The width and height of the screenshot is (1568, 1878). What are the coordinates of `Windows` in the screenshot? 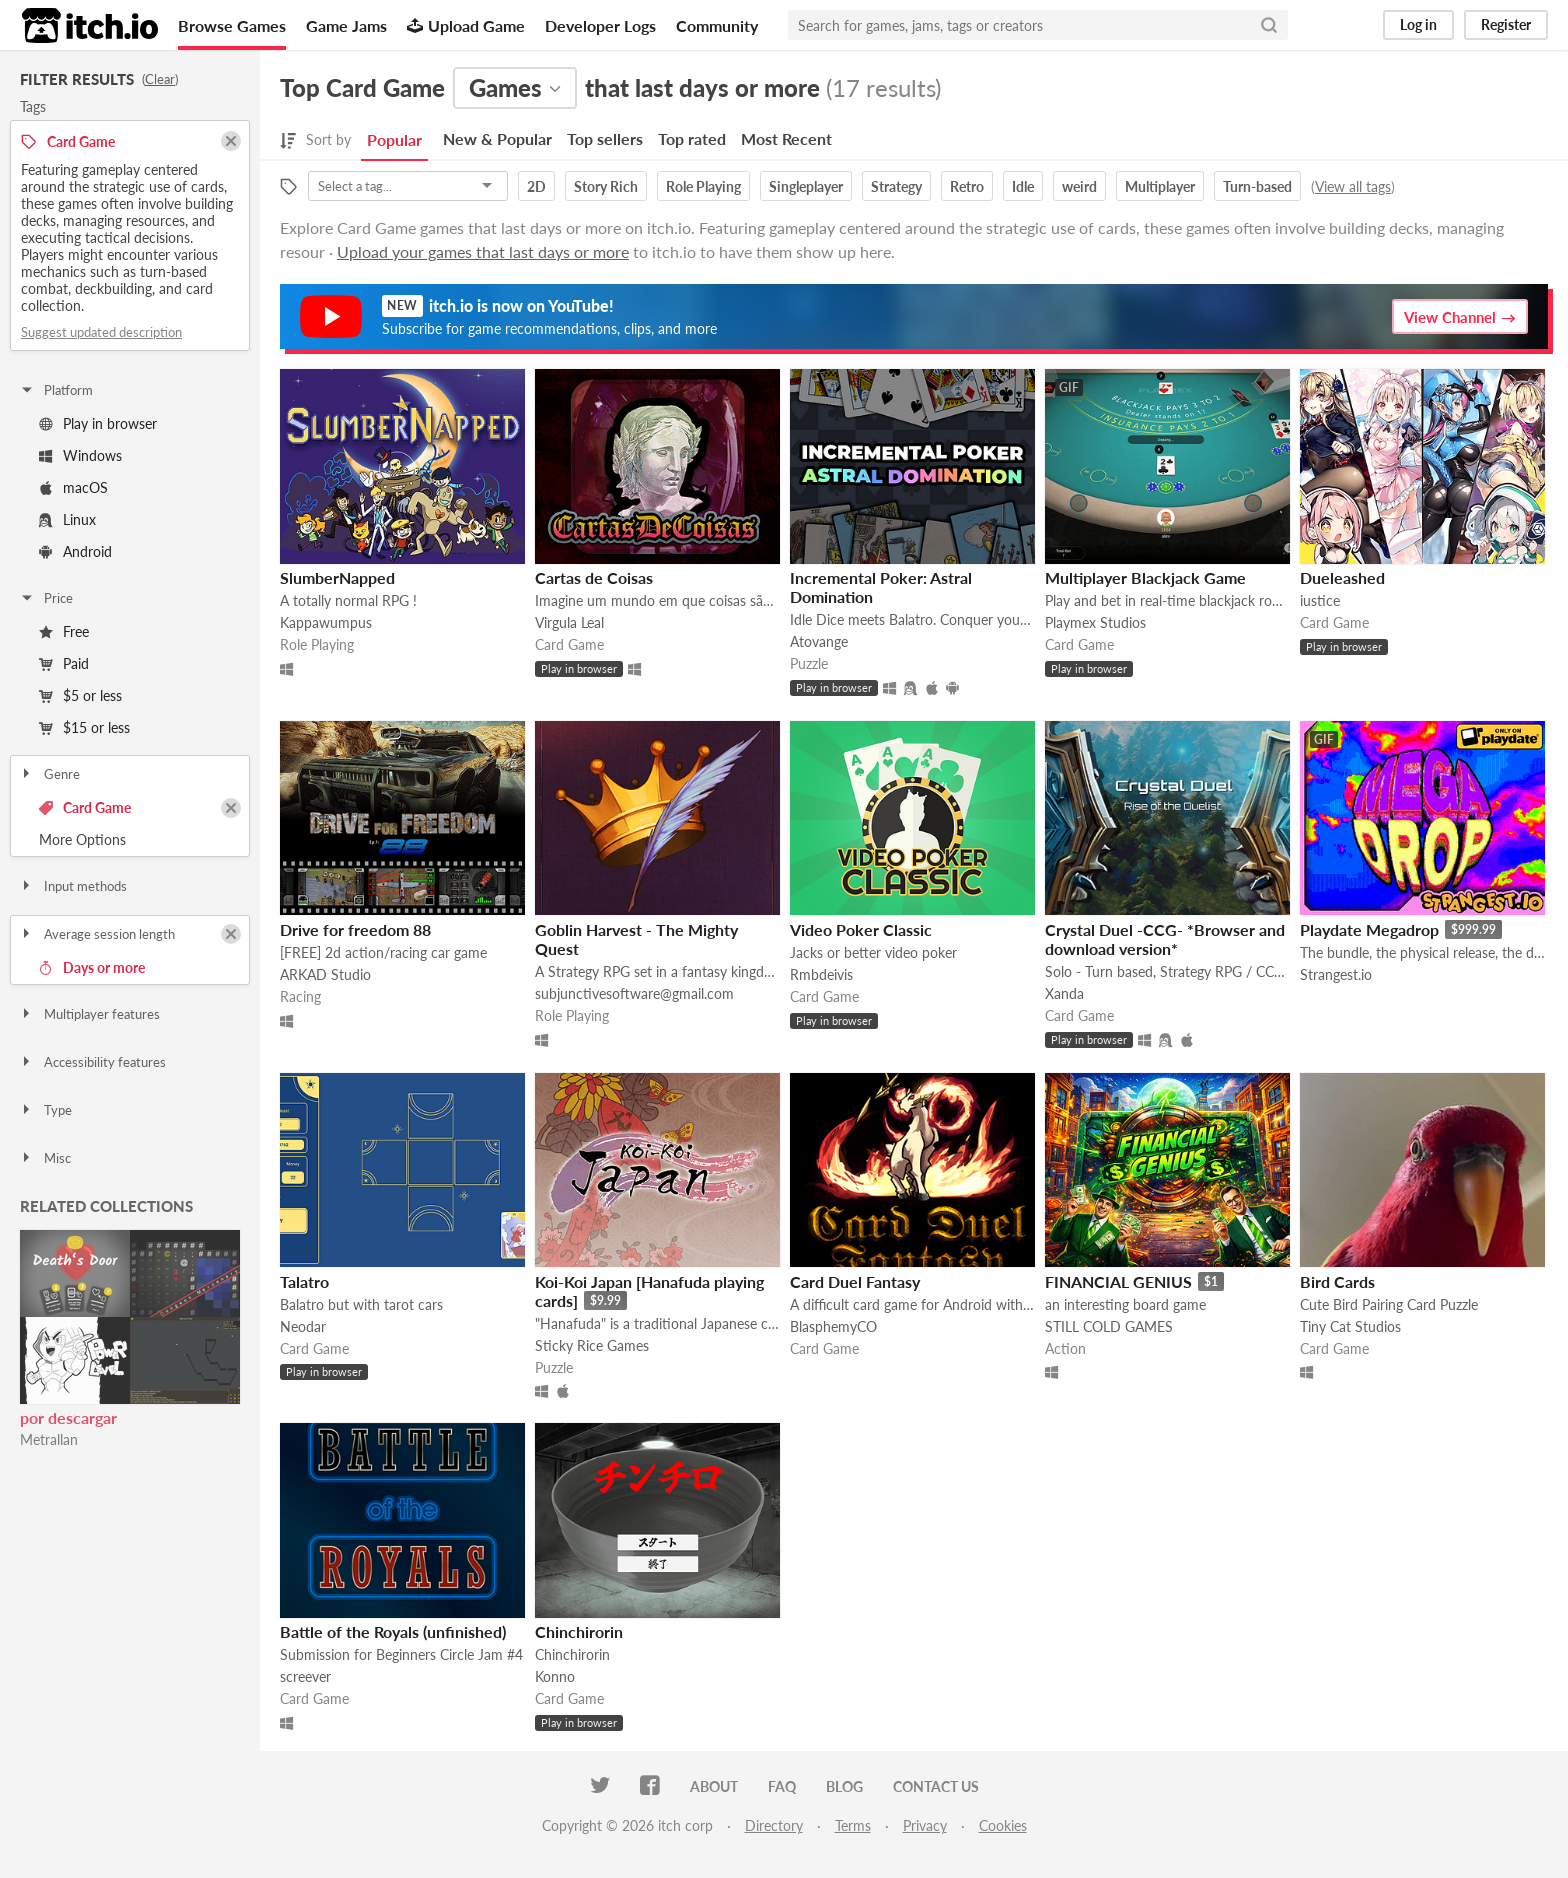 It's located at (80, 455).